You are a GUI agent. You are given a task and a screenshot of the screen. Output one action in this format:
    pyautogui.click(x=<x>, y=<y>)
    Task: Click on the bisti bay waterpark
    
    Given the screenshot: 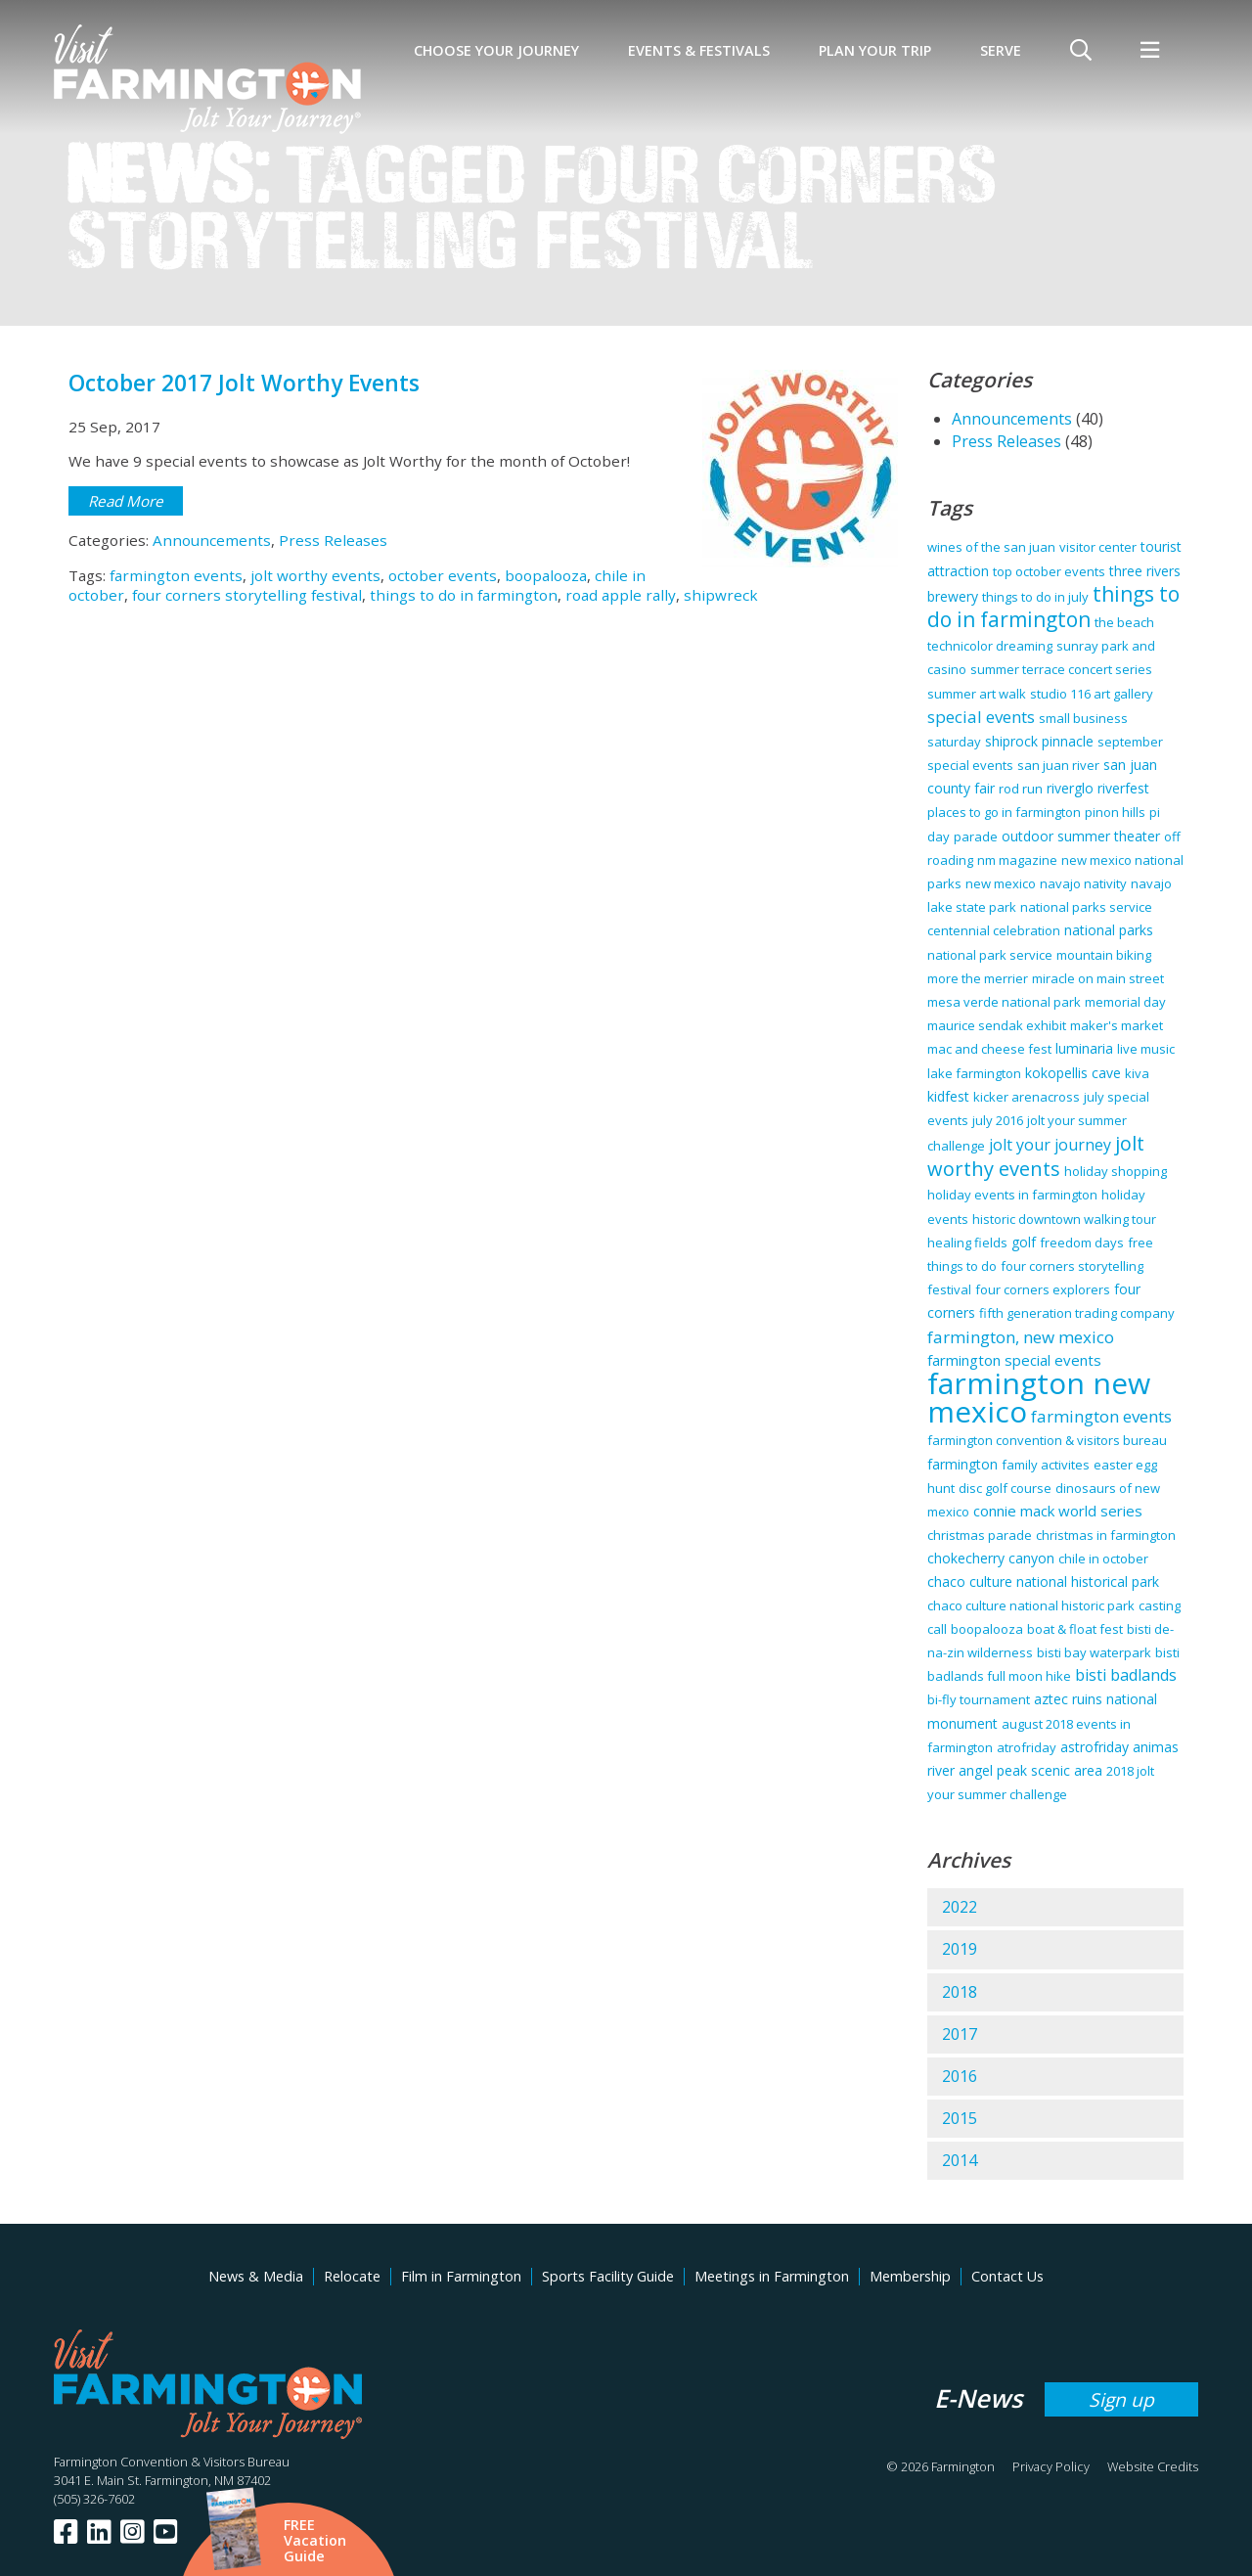 What is the action you would take?
    pyautogui.click(x=1094, y=1652)
    